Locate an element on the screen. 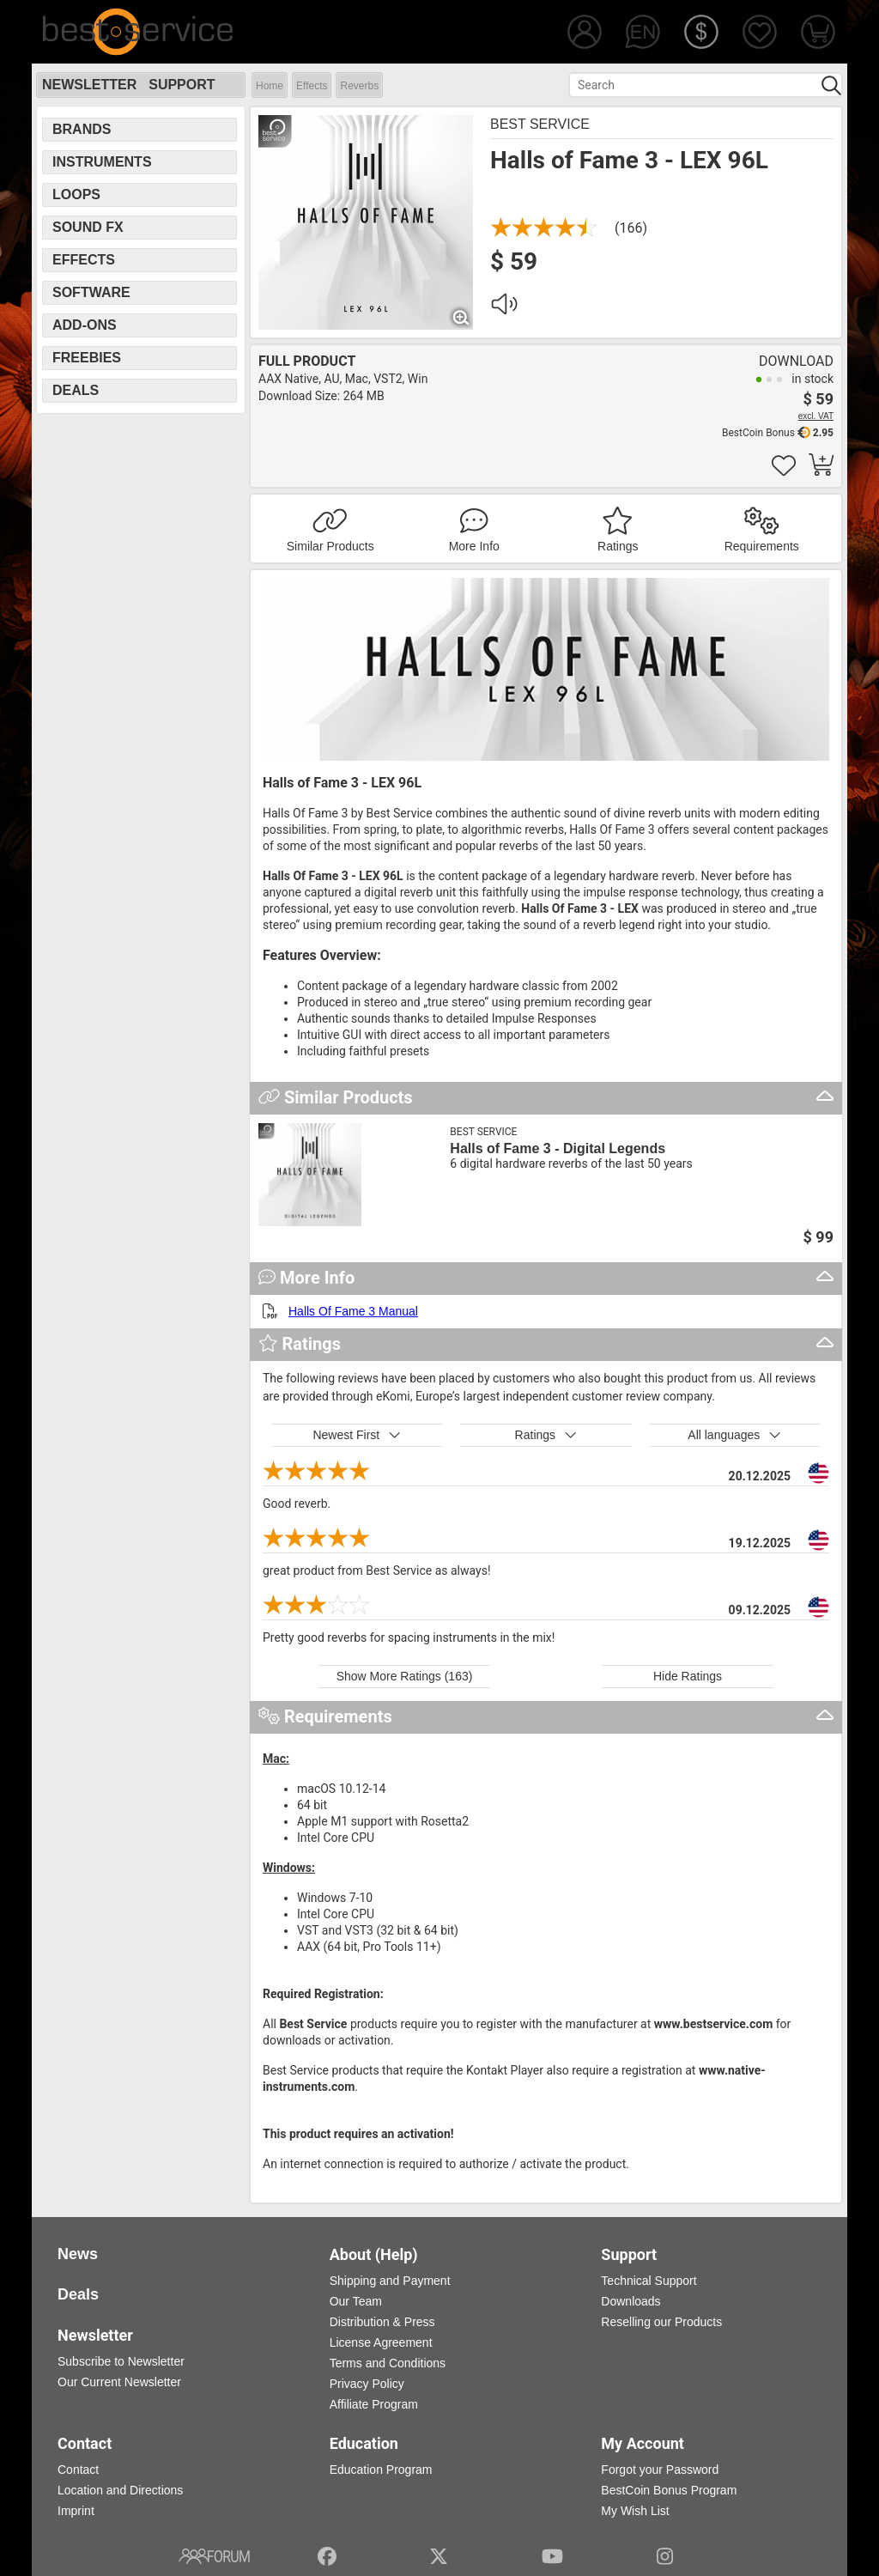  Loops is located at coordinates (76, 194).